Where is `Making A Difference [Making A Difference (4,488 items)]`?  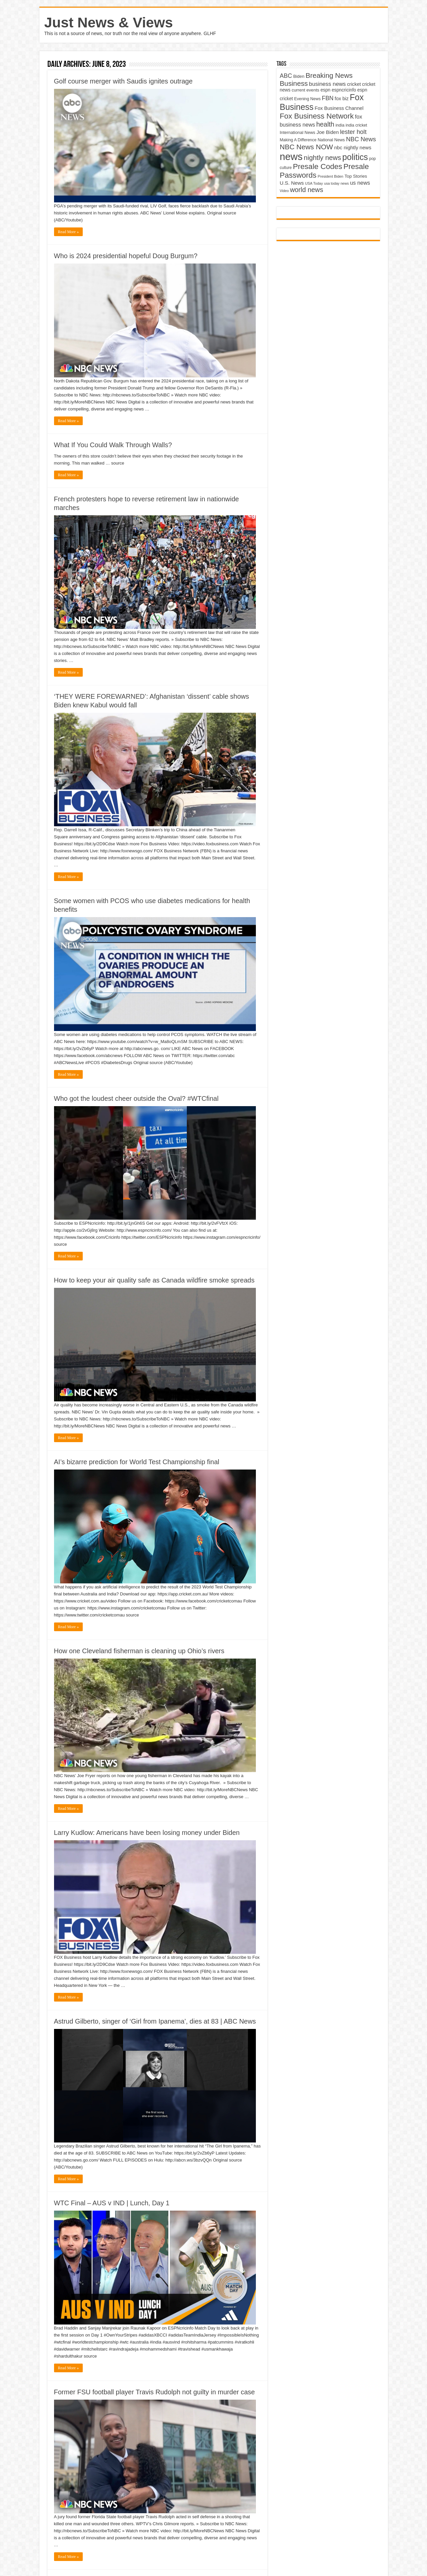 Making A Difference [Making A Difference (4,488 items)] is located at coordinates (298, 140).